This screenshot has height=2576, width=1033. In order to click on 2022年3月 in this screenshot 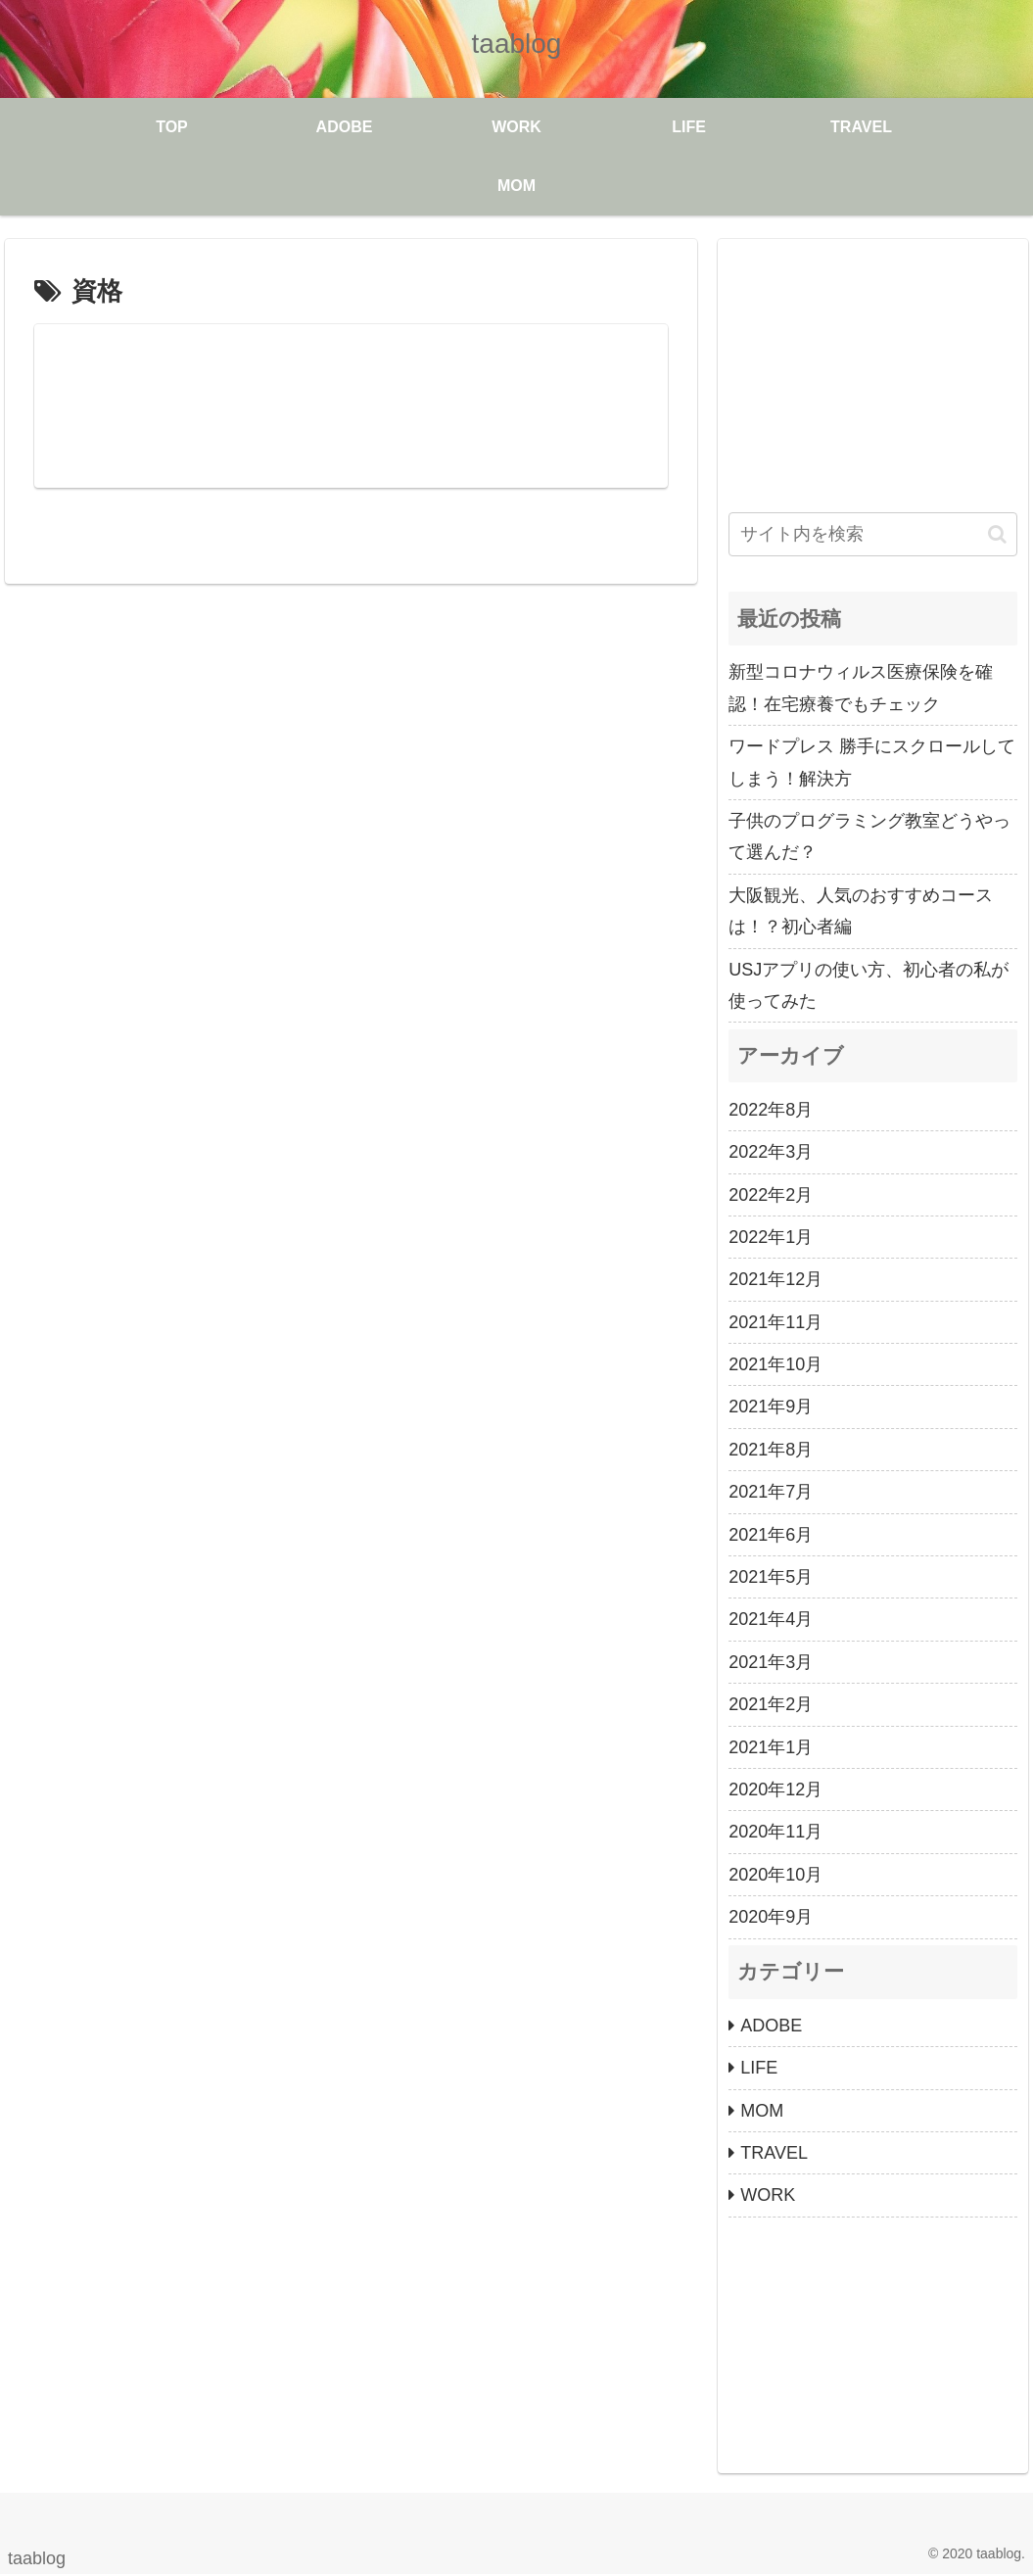, I will do `click(770, 1152)`.